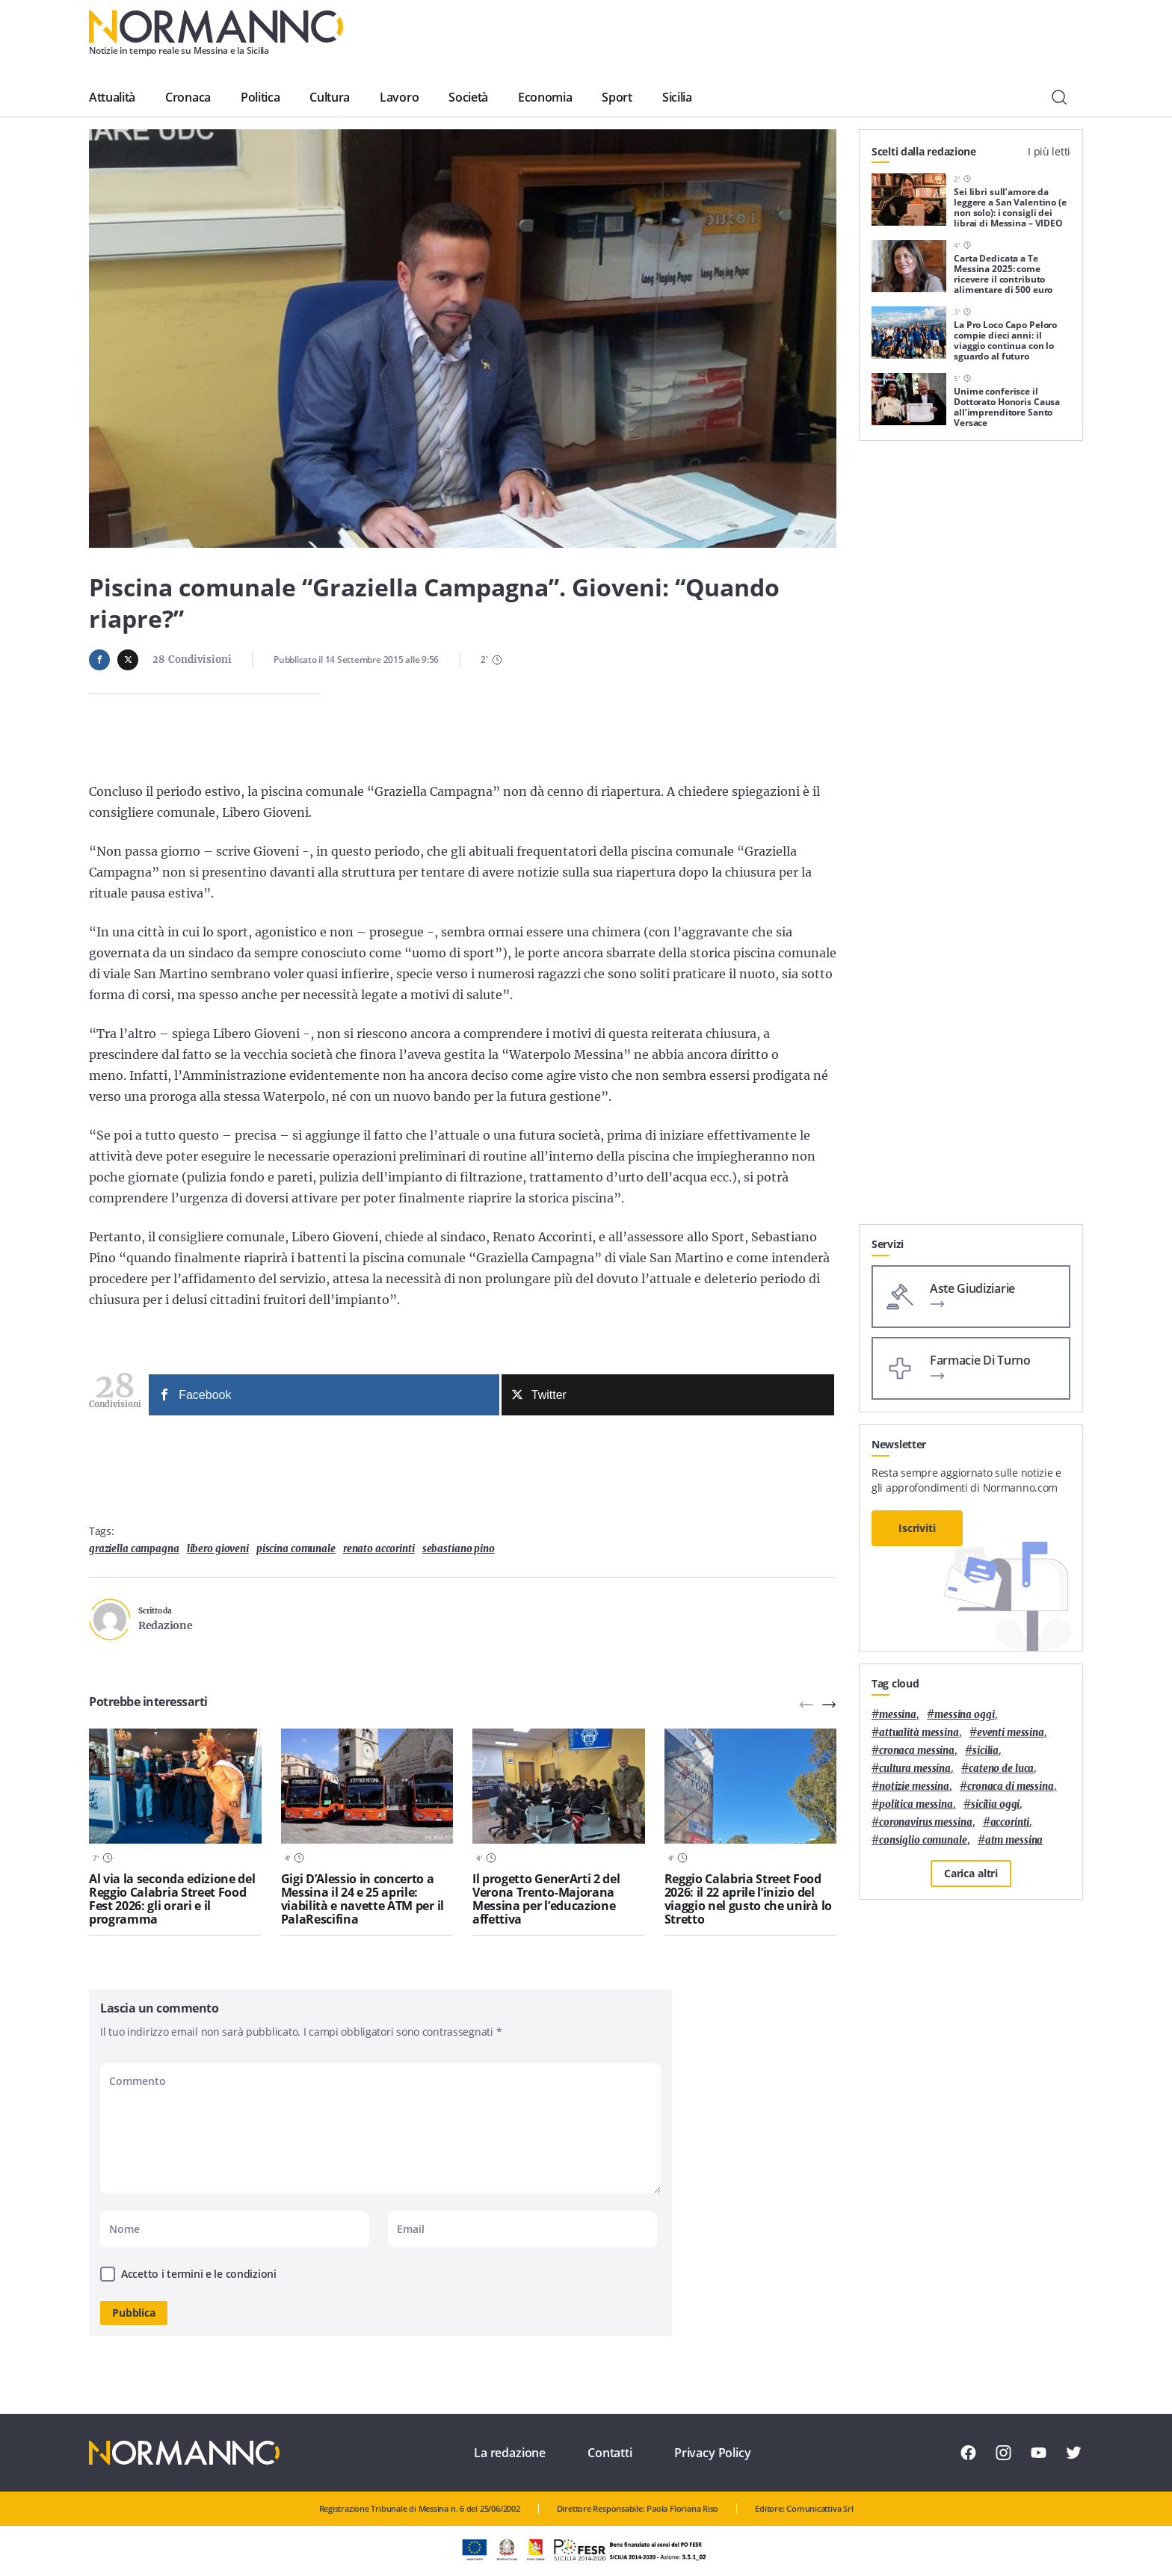 This screenshot has width=1172, height=2576. Describe the element at coordinates (917, 1528) in the screenshot. I see `Iscriviti` at that location.